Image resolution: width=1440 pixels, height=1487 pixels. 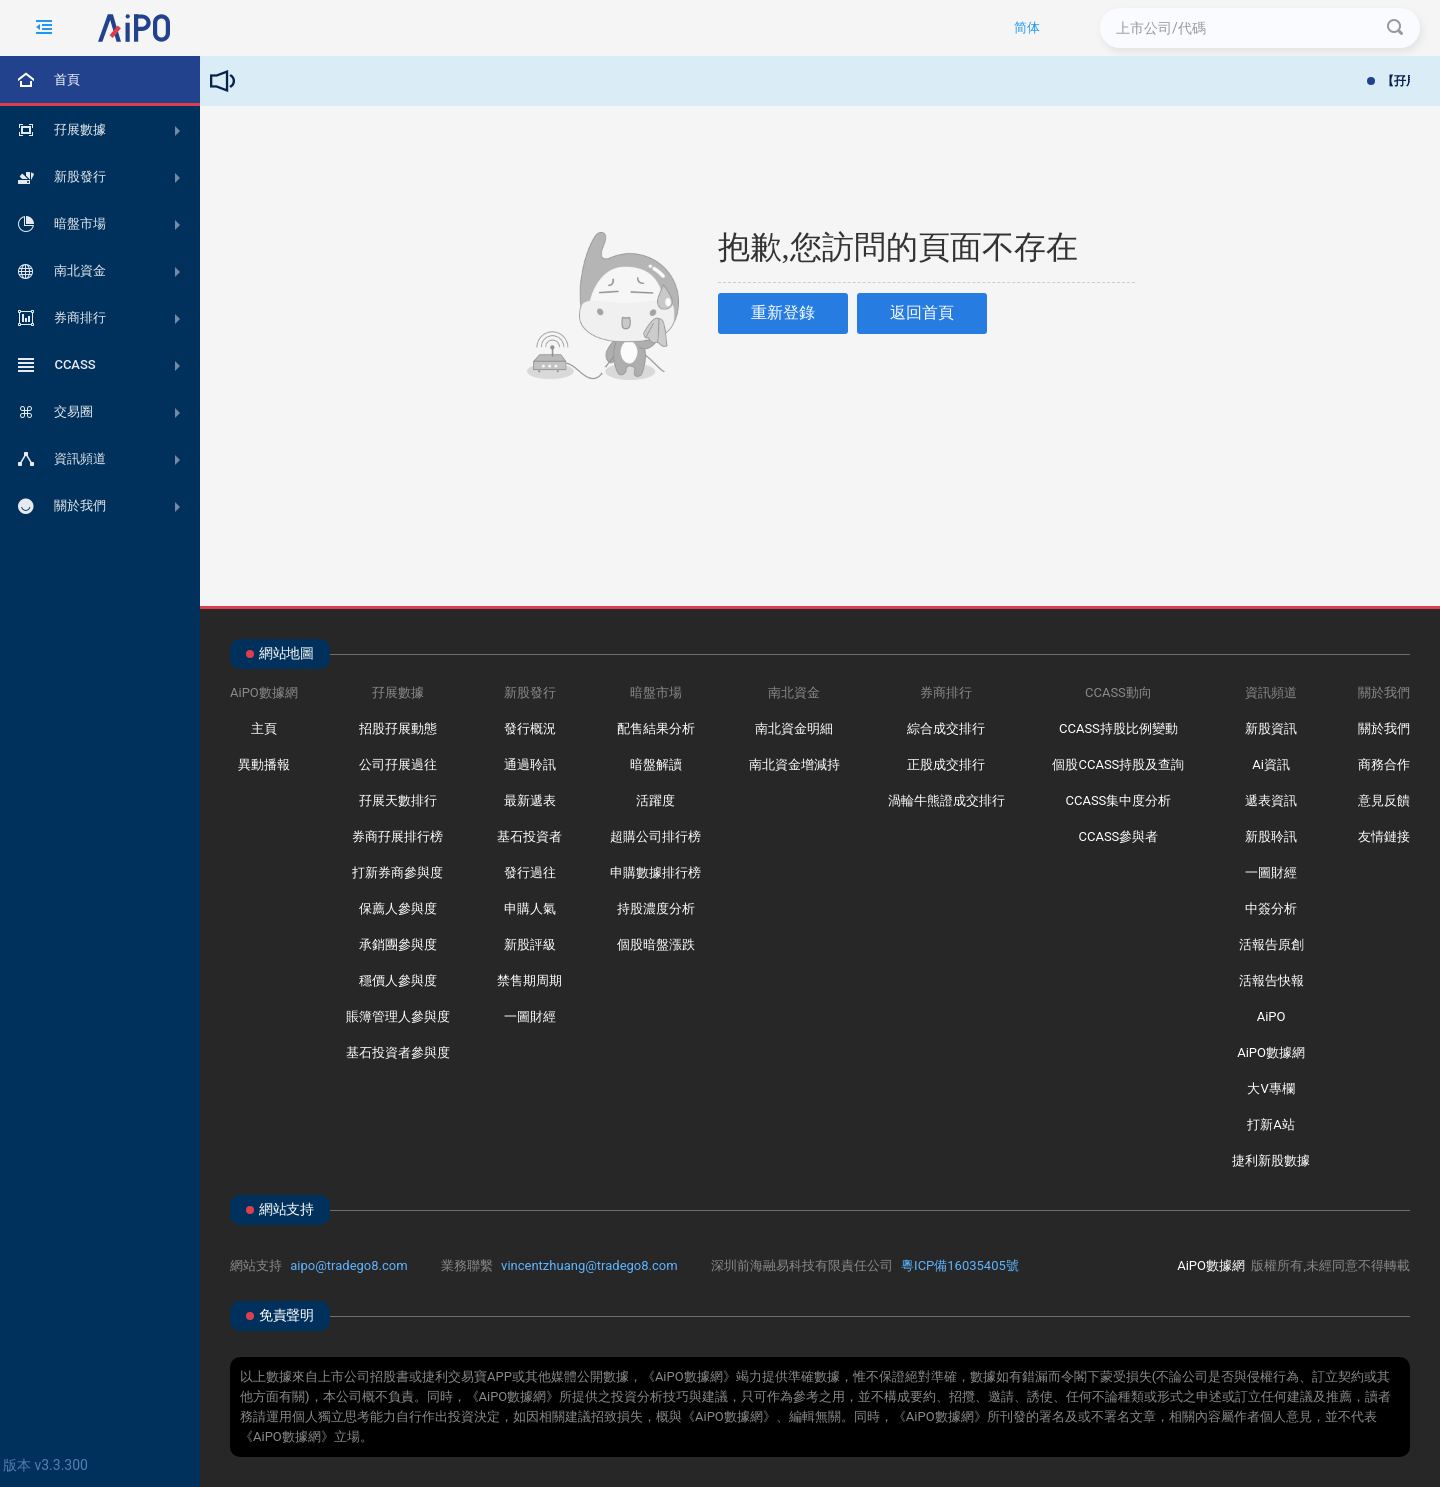 What do you see at coordinates (1384, 836) in the screenshot?
I see `友情鏈接` at bounding box center [1384, 836].